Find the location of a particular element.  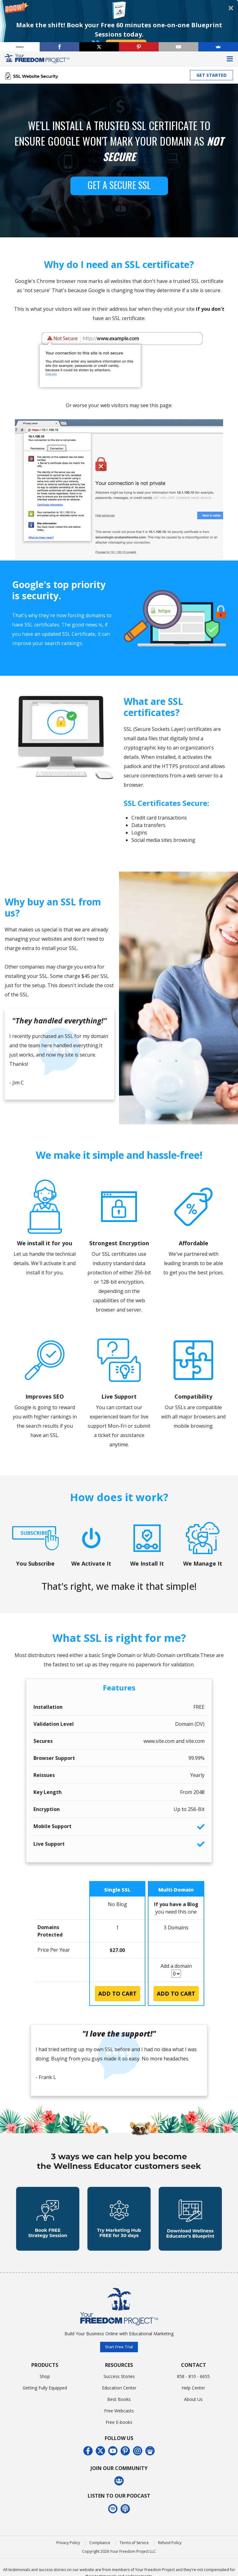

Terms of Service is located at coordinates (134, 2542).